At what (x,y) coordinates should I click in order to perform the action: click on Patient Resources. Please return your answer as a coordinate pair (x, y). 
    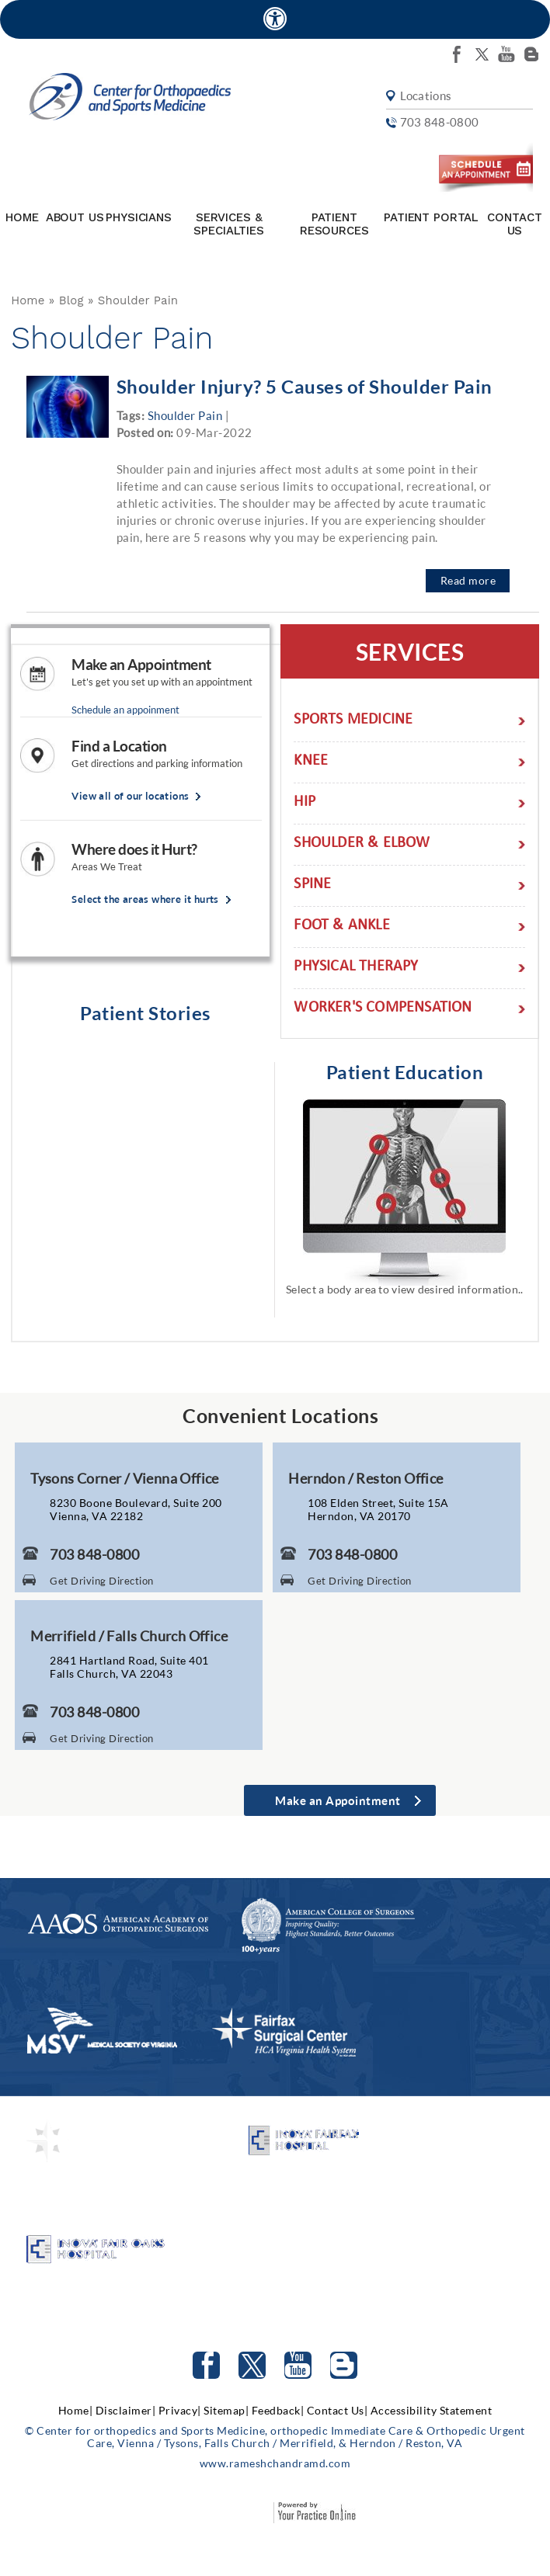
    Looking at the image, I should click on (334, 224).